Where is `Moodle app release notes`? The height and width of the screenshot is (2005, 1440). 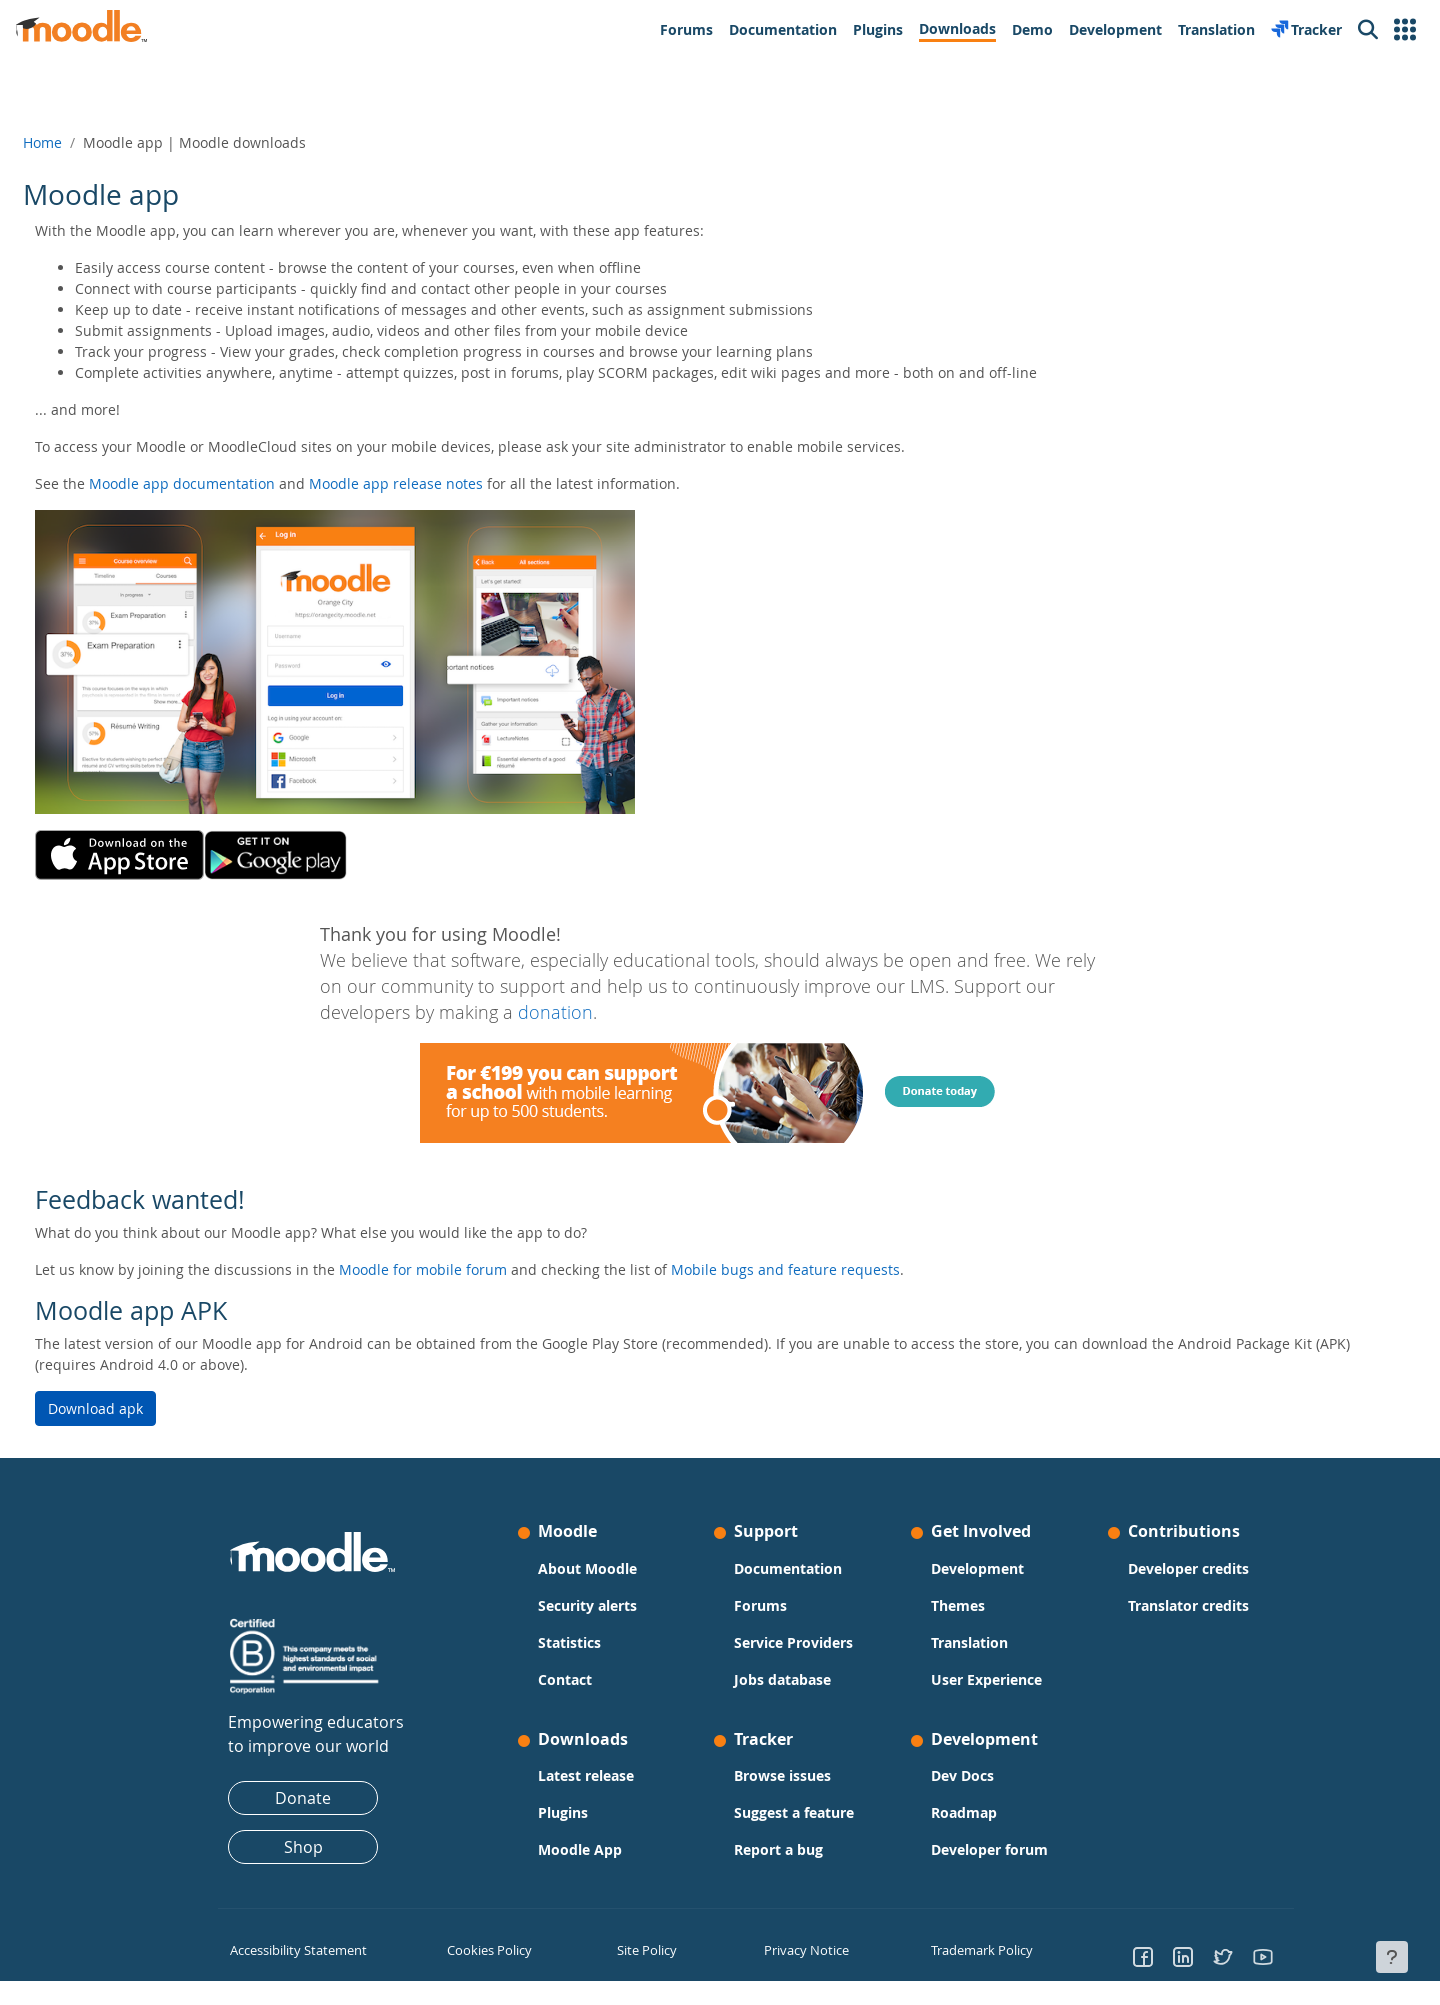 Moodle app release notes is located at coordinates (444, 483).